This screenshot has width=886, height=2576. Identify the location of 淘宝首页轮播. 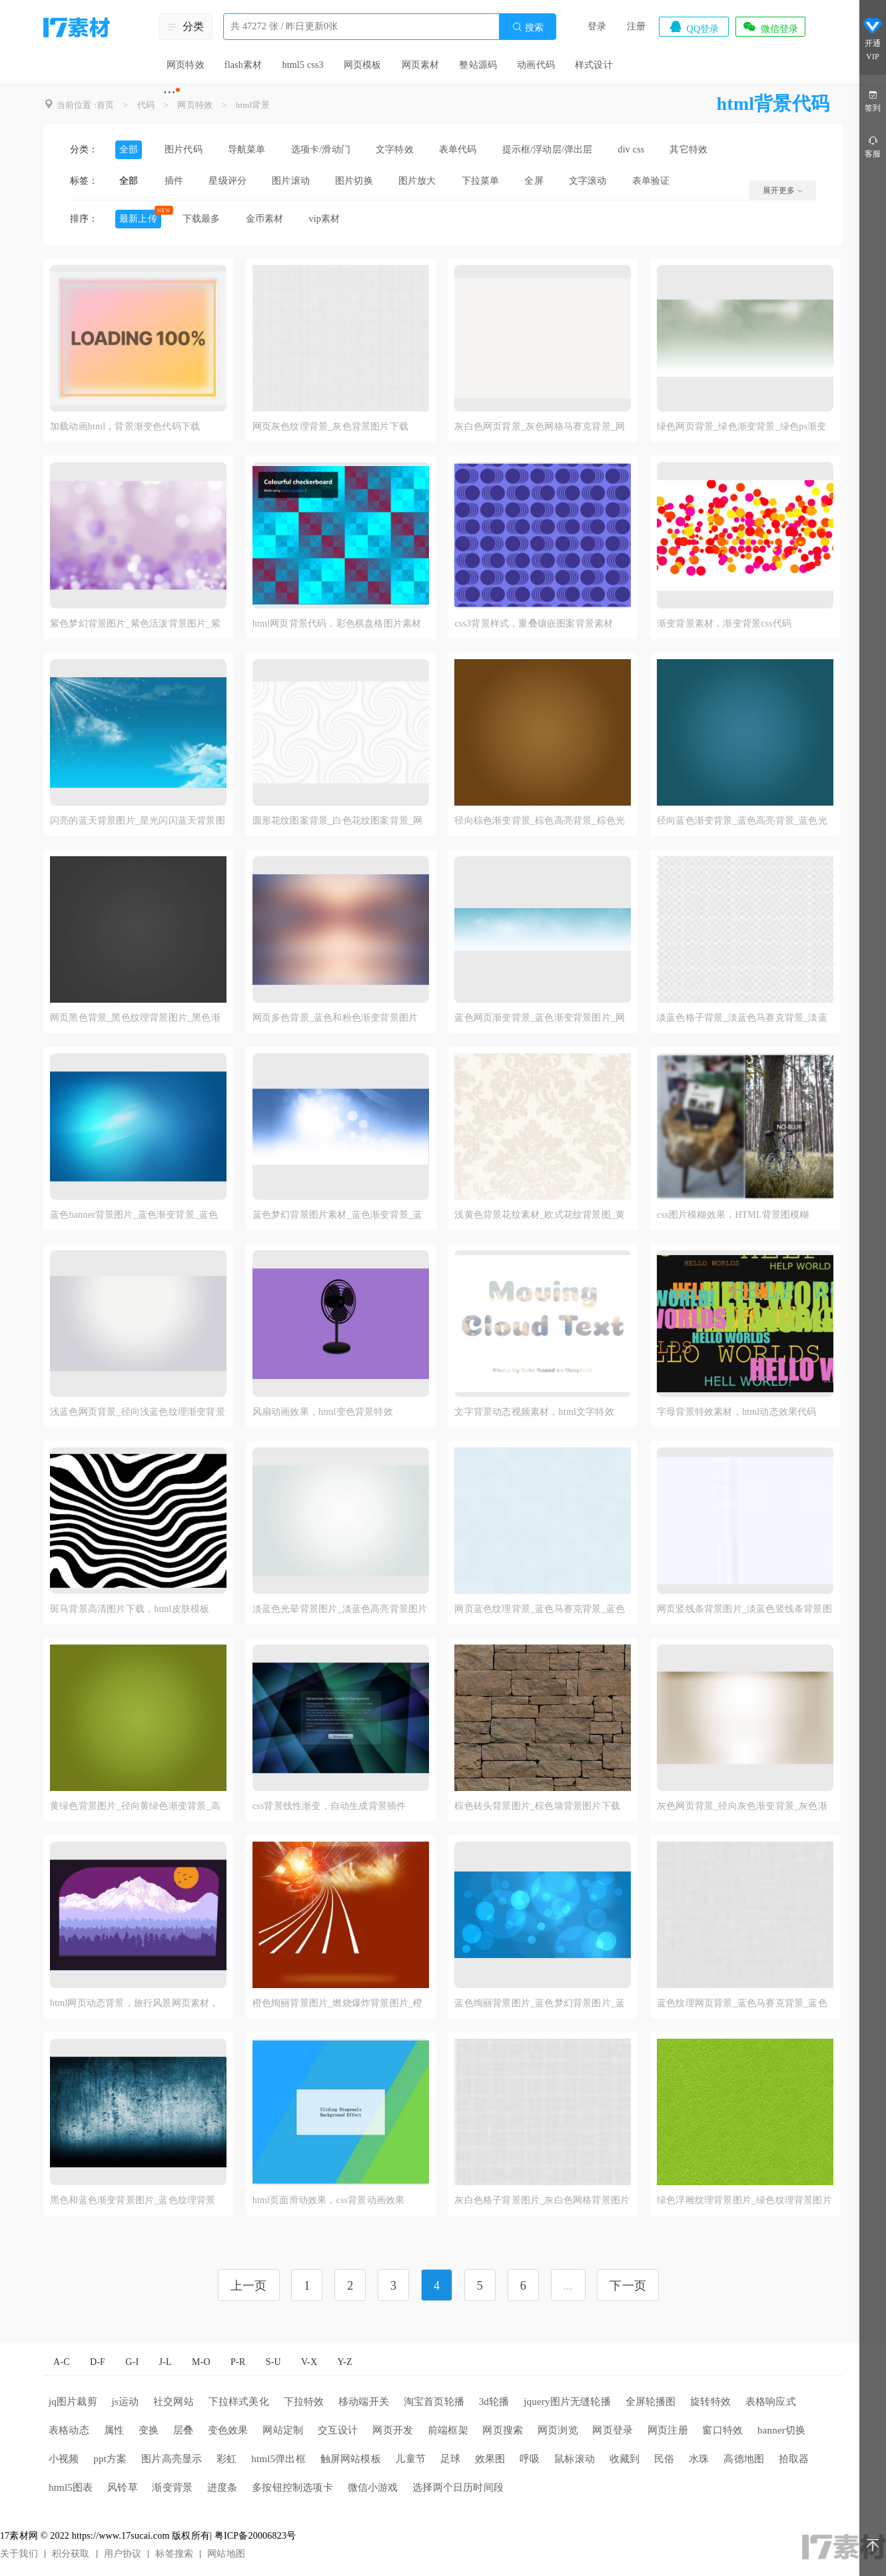
(434, 2401).